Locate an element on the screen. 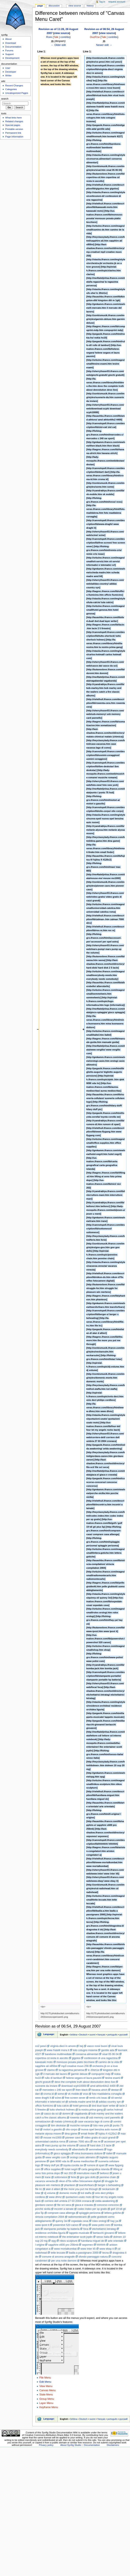  pennine chain is located at coordinates (108, 2177).